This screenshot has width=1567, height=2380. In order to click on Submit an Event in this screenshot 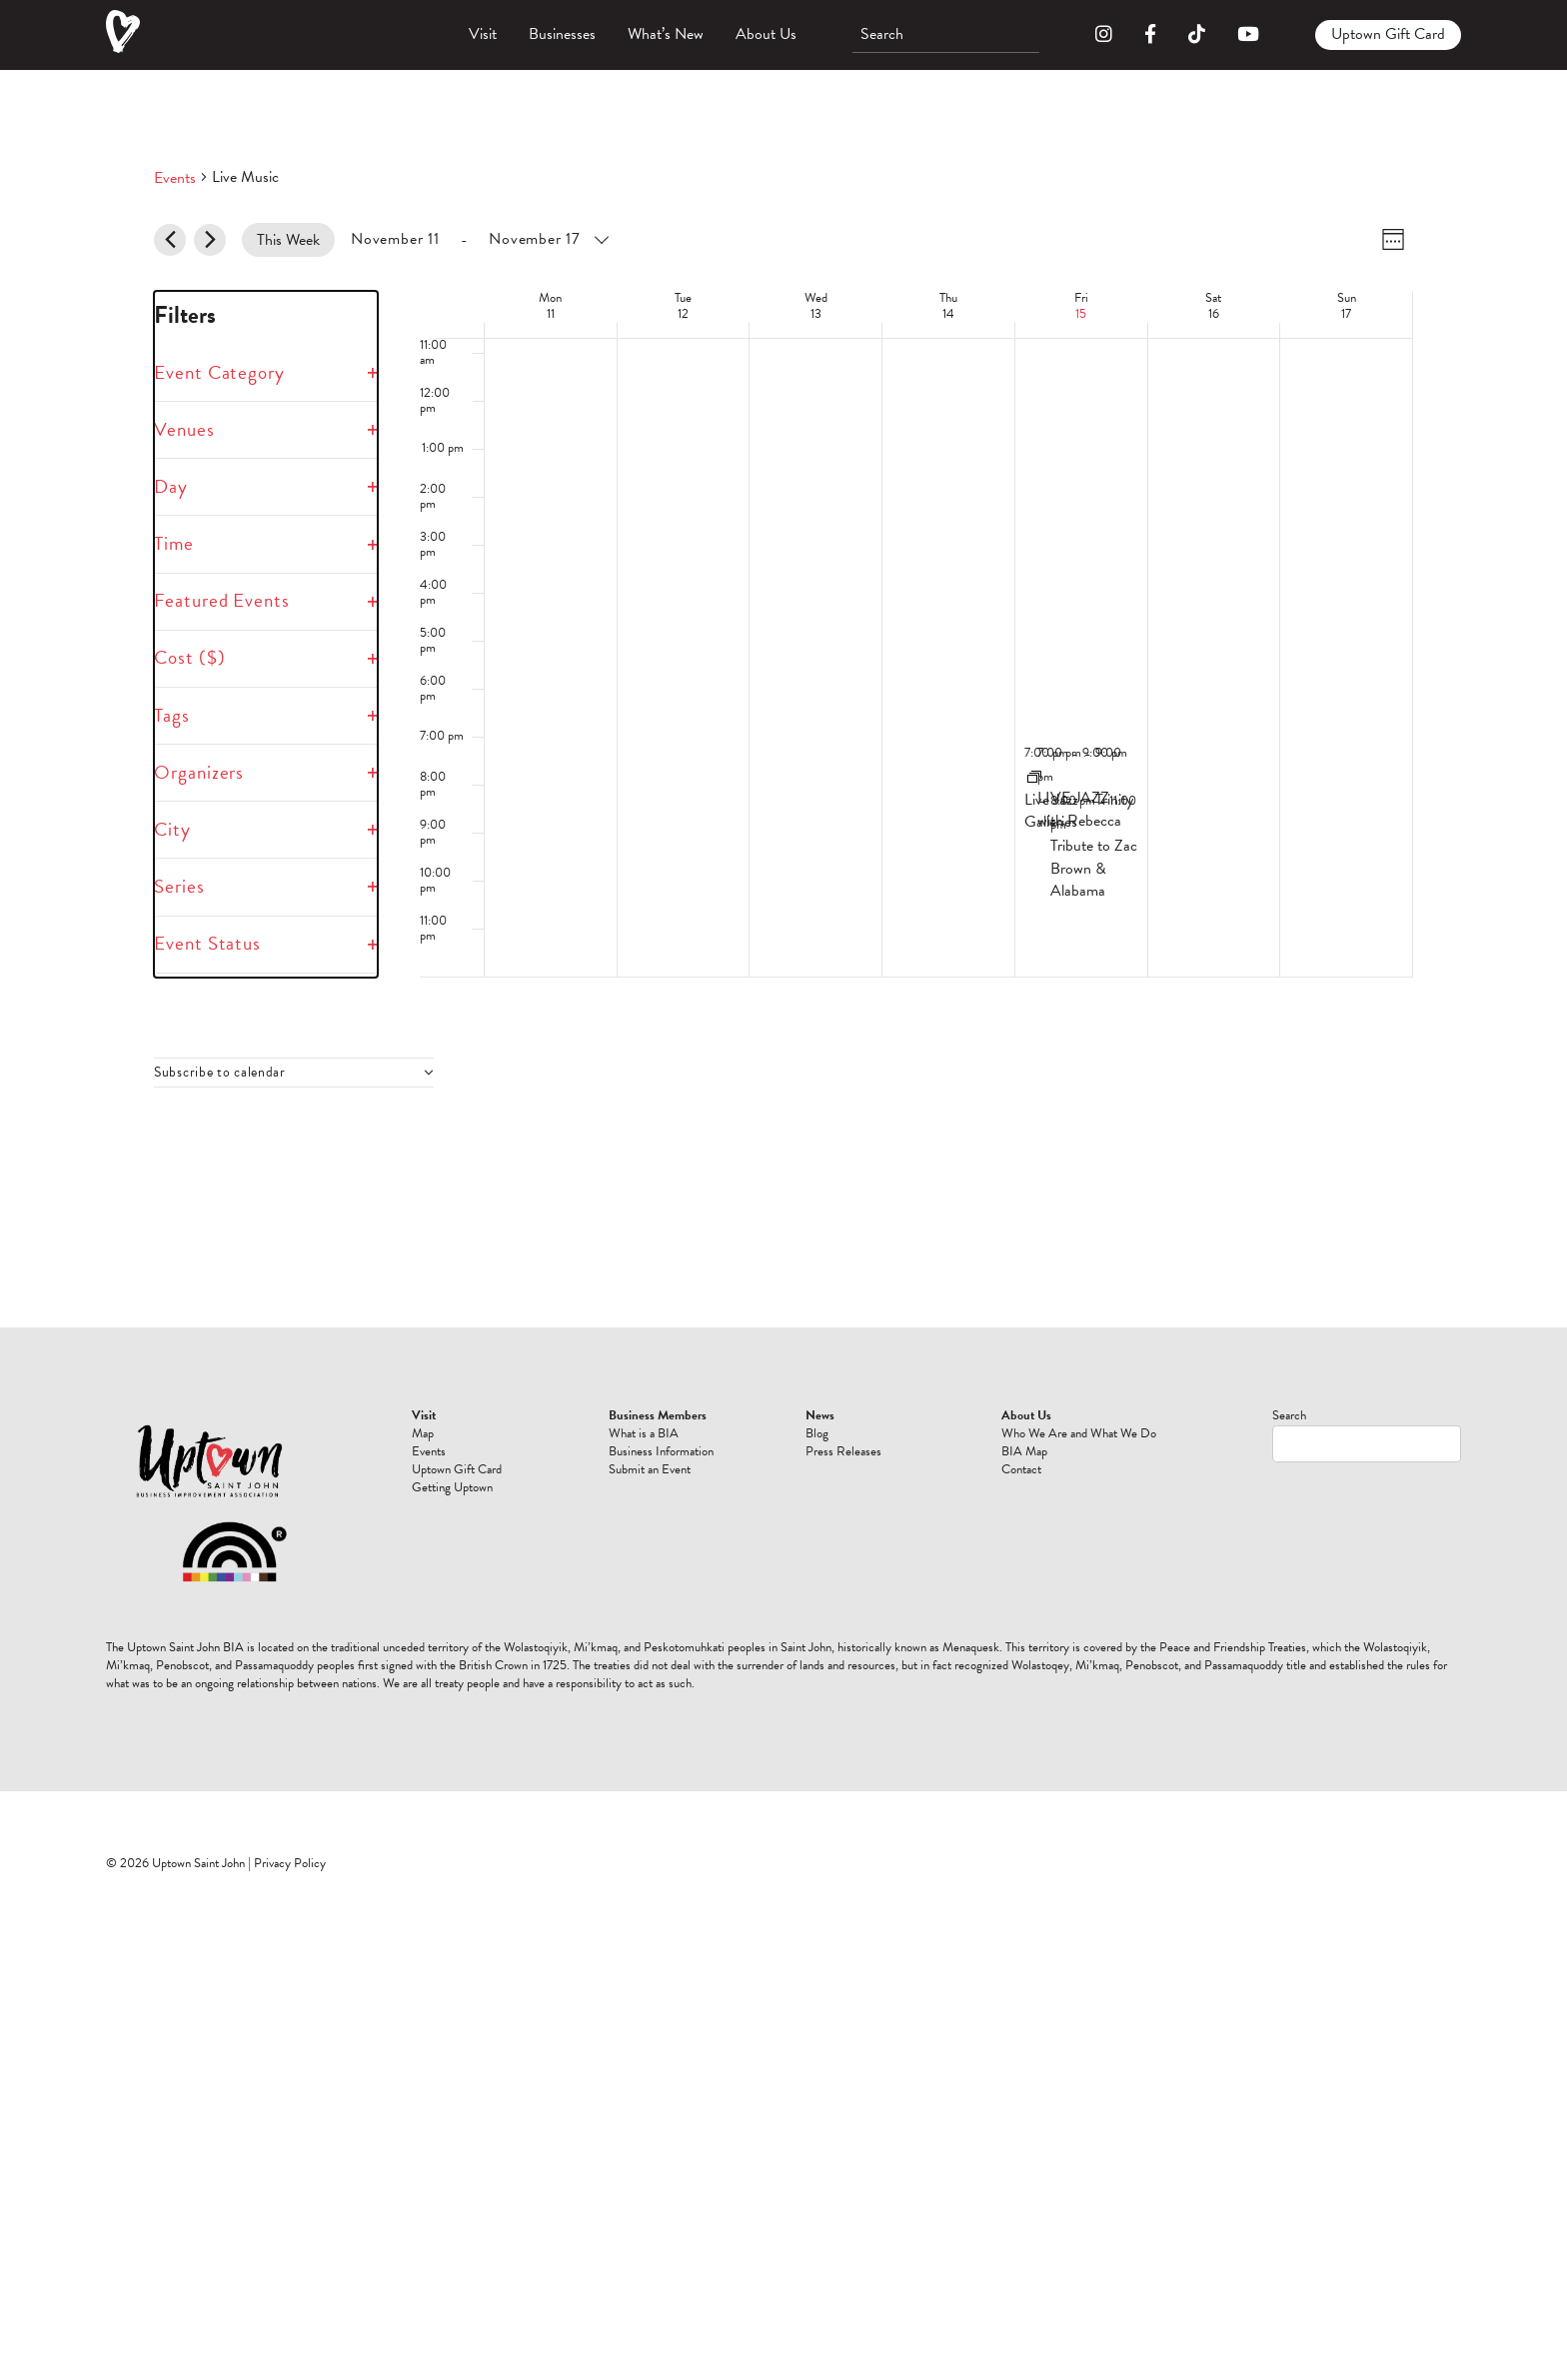, I will do `click(650, 1469)`.